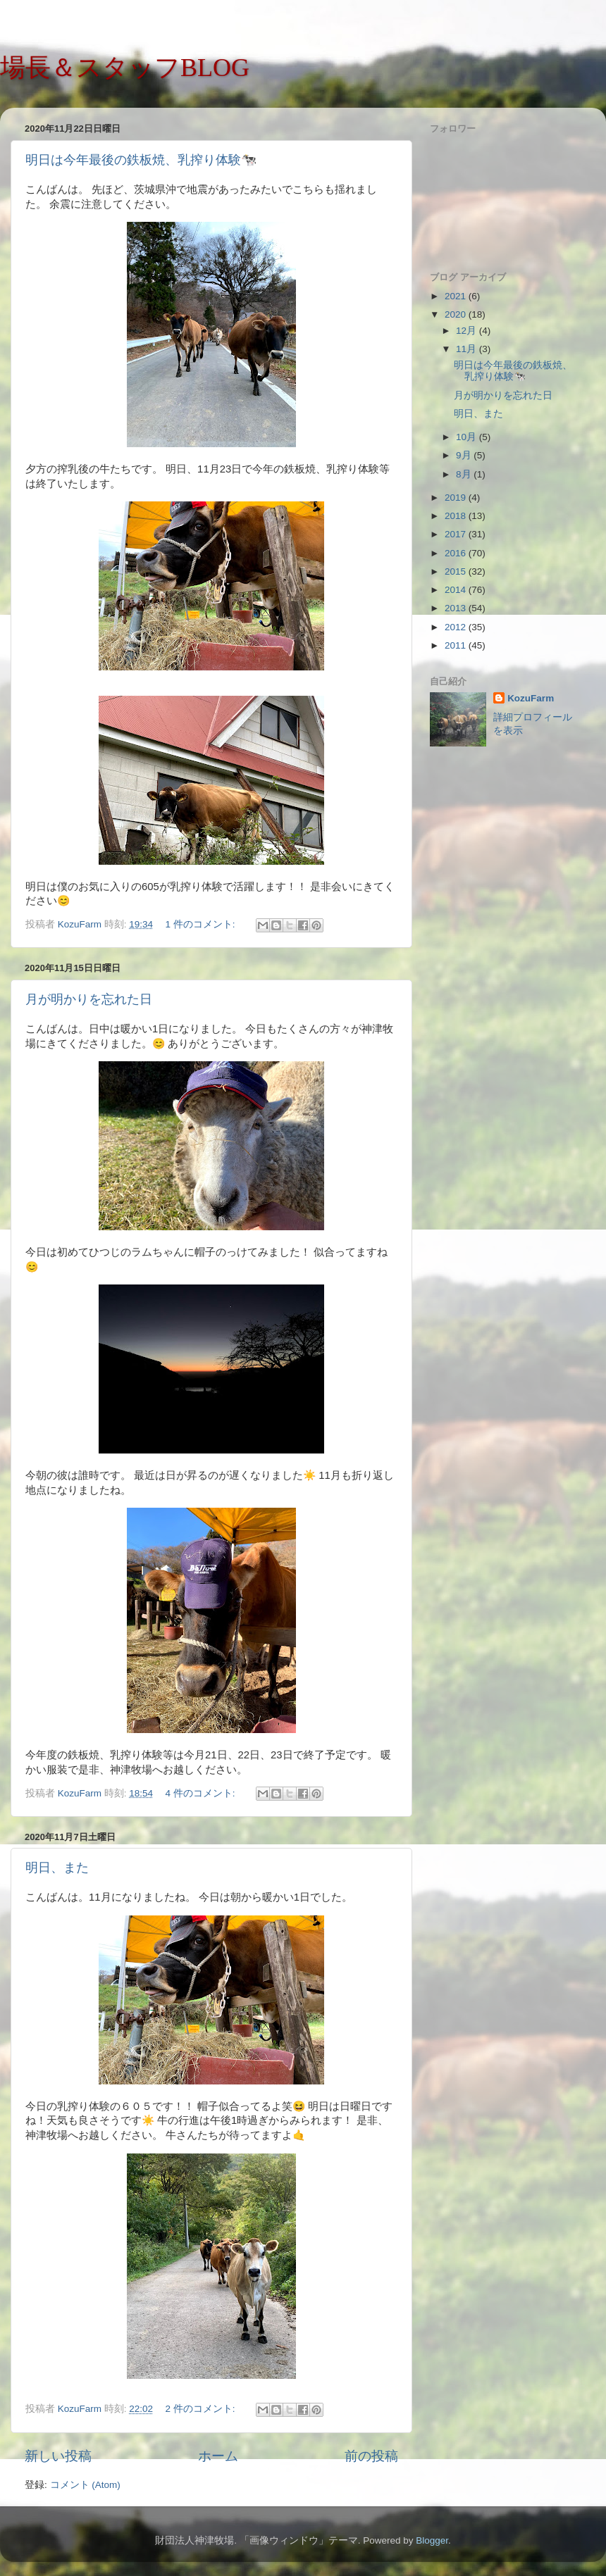 This screenshot has height=2576, width=606. What do you see at coordinates (201, 1793) in the screenshot?
I see `4 件のコメント:` at bounding box center [201, 1793].